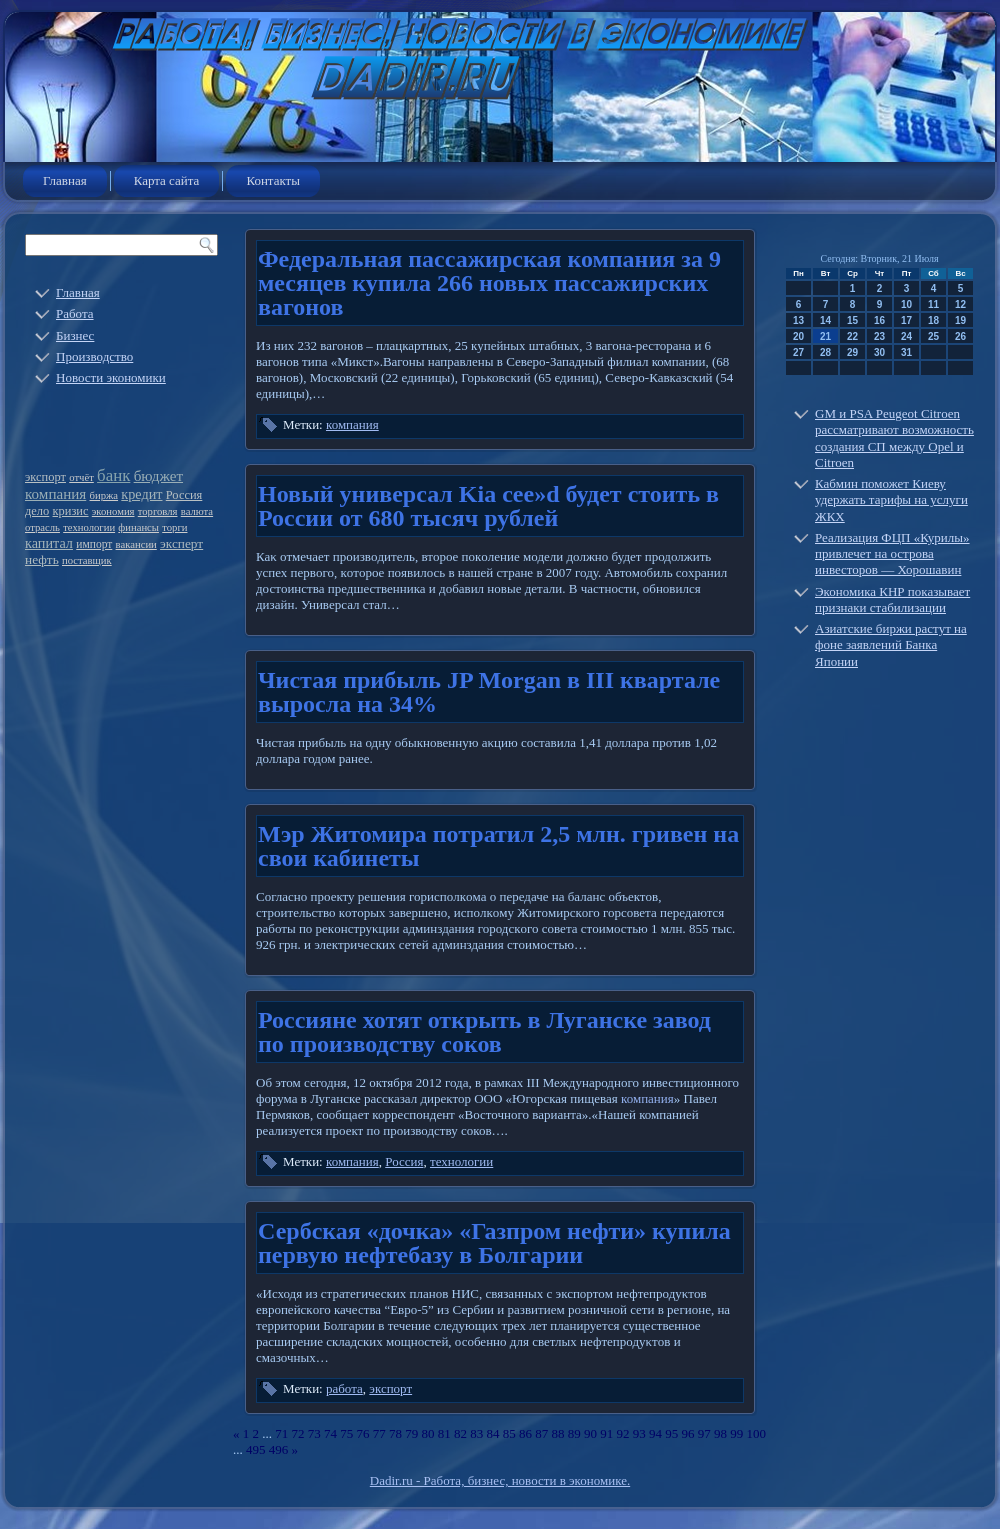  Describe the element at coordinates (606, 1433) in the screenshot. I see `91` at that location.